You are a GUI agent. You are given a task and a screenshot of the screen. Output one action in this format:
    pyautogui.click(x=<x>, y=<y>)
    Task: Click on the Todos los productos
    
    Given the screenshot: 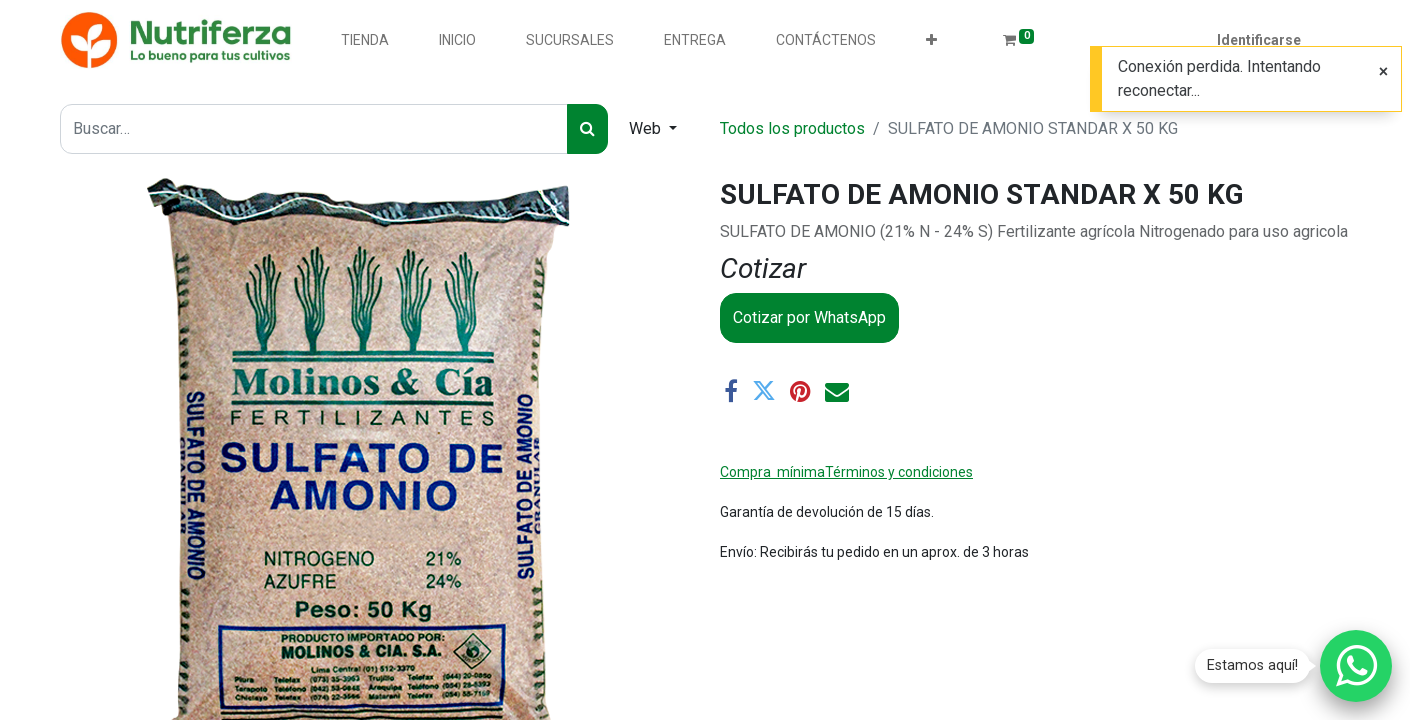 What is the action you would take?
    pyautogui.click(x=792, y=128)
    